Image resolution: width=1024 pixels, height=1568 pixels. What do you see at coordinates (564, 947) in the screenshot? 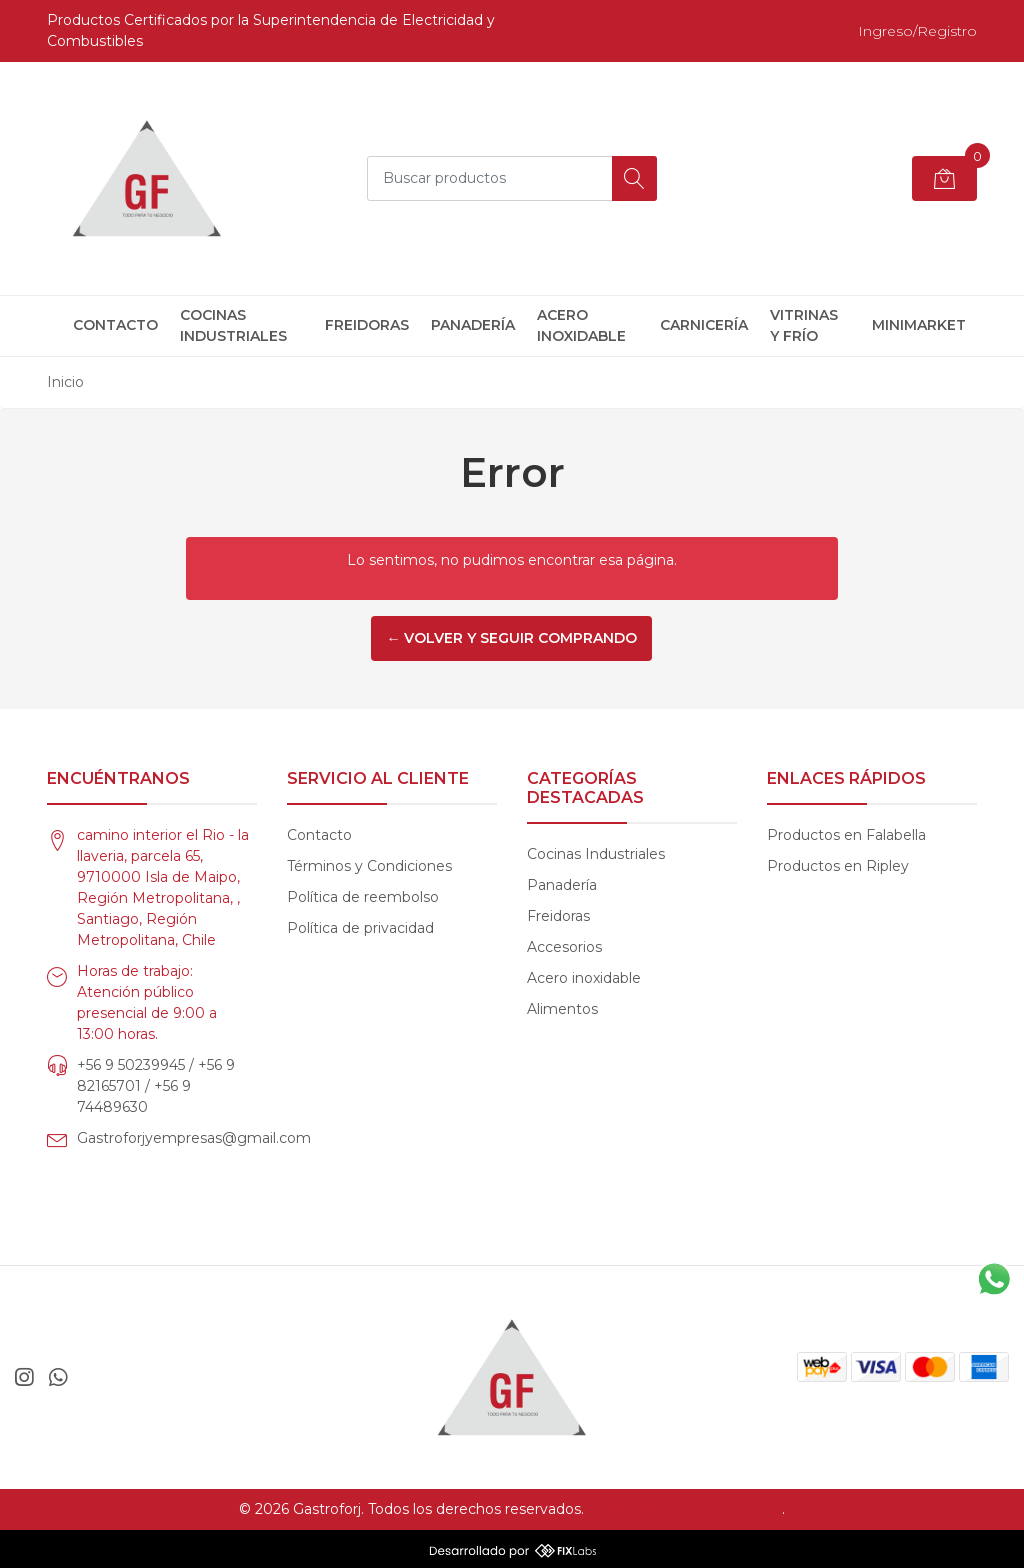
I see `Accesorios` at bounding box center [564, 947].